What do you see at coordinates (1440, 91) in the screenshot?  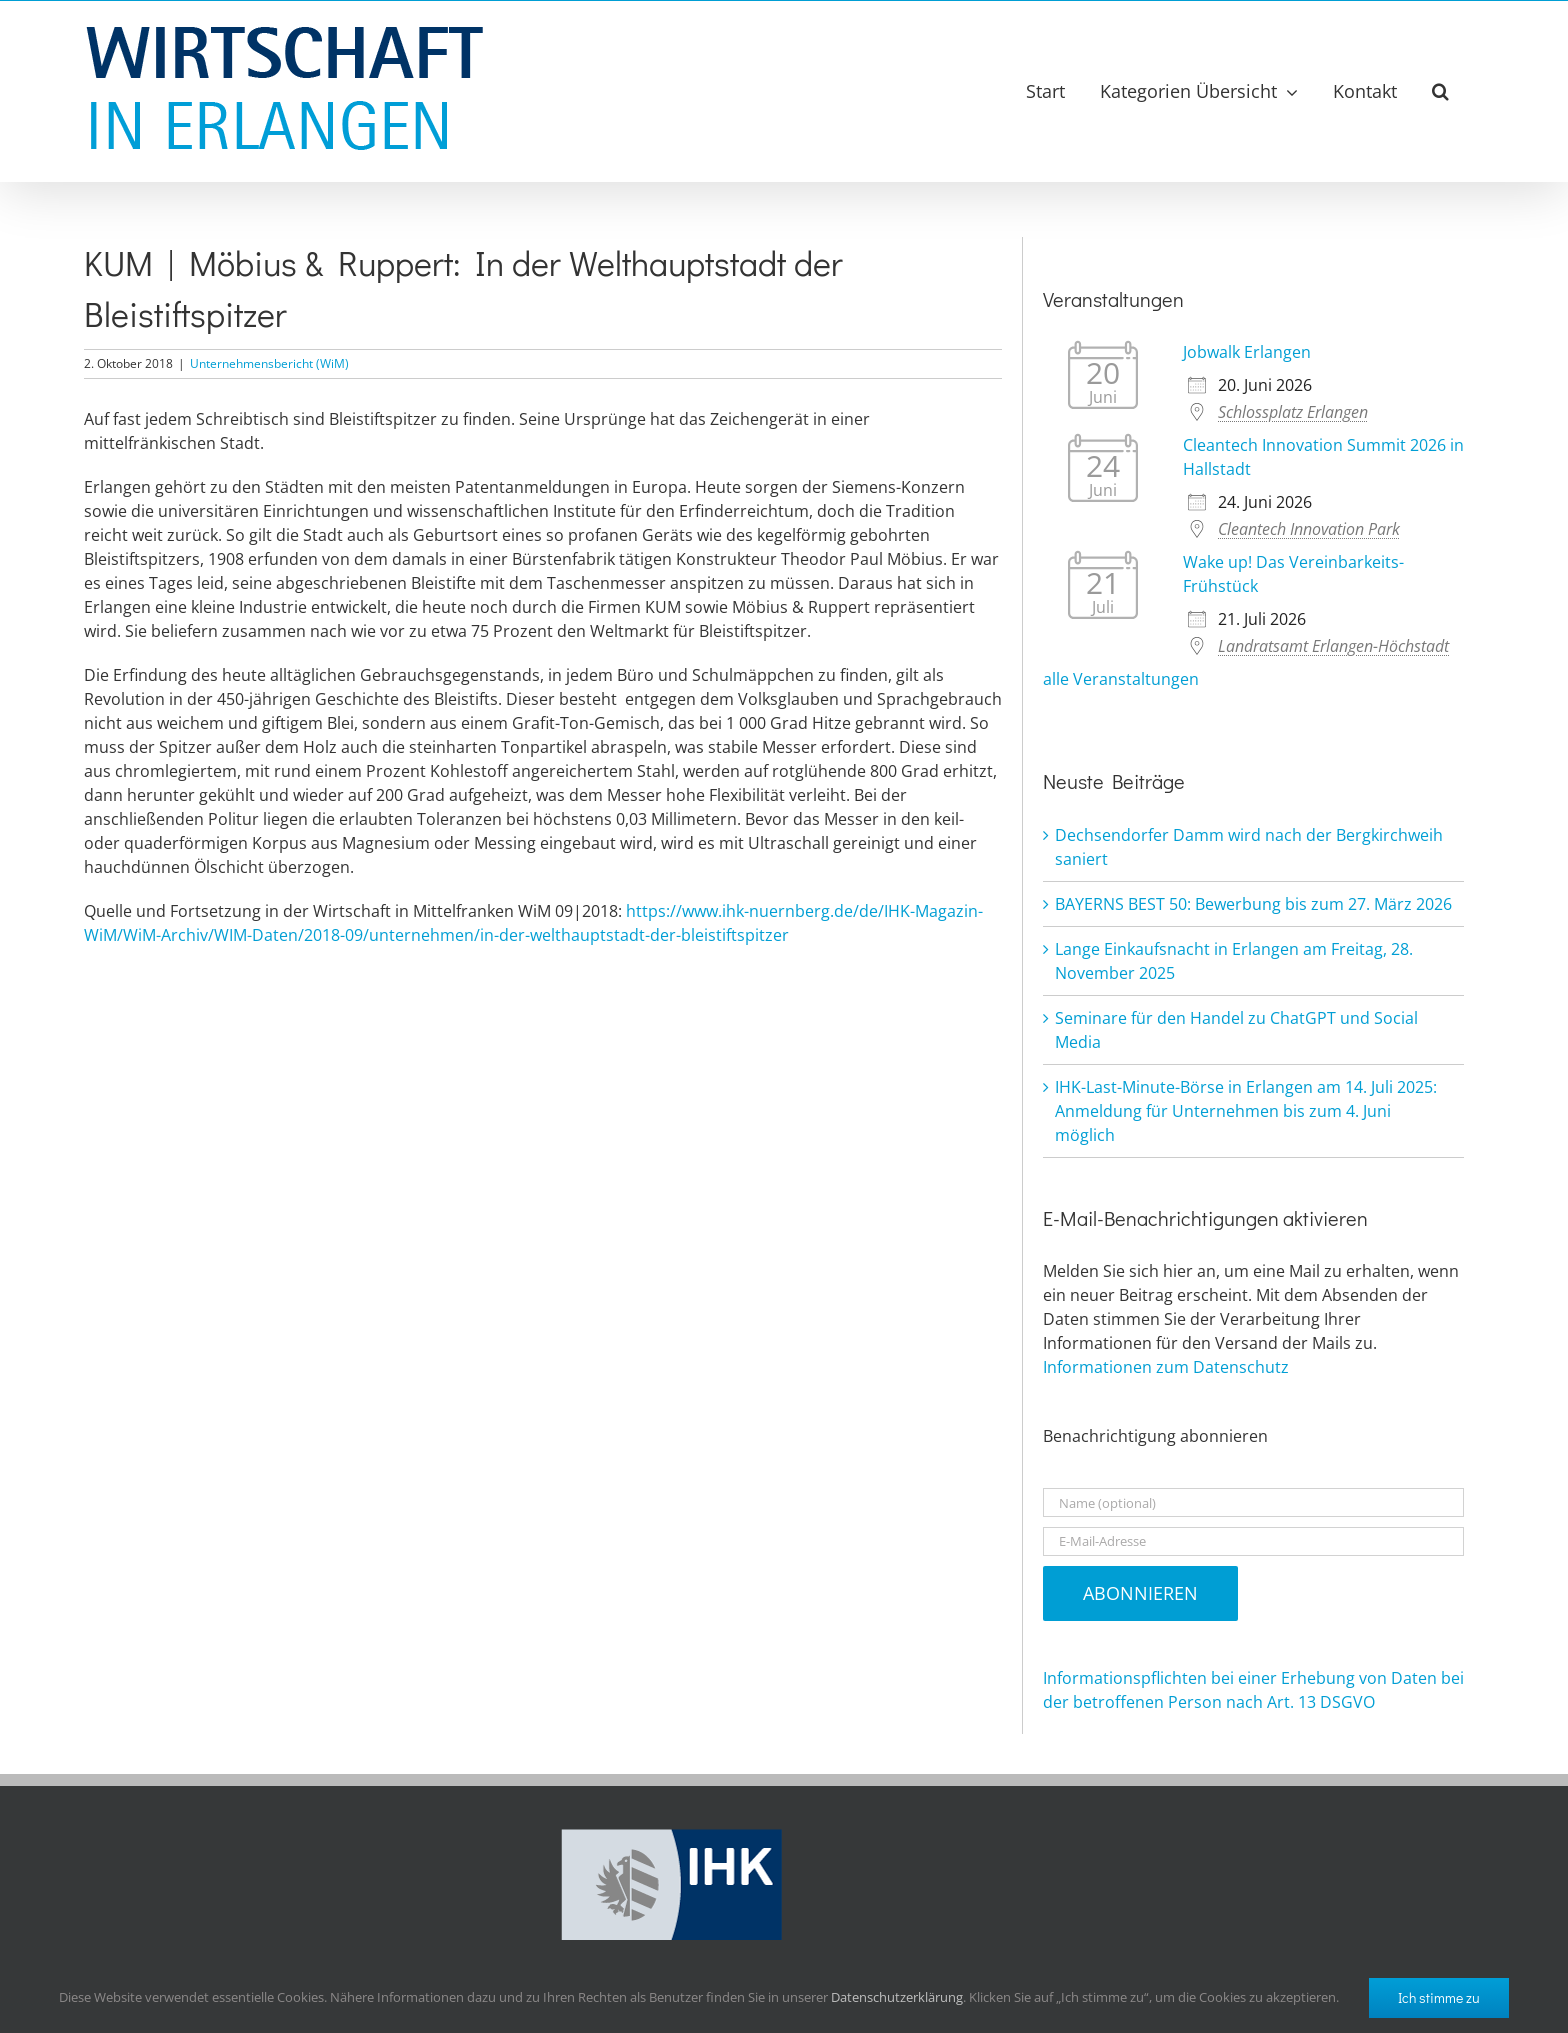 I see `[button]` at bounding box center [1440, 91].